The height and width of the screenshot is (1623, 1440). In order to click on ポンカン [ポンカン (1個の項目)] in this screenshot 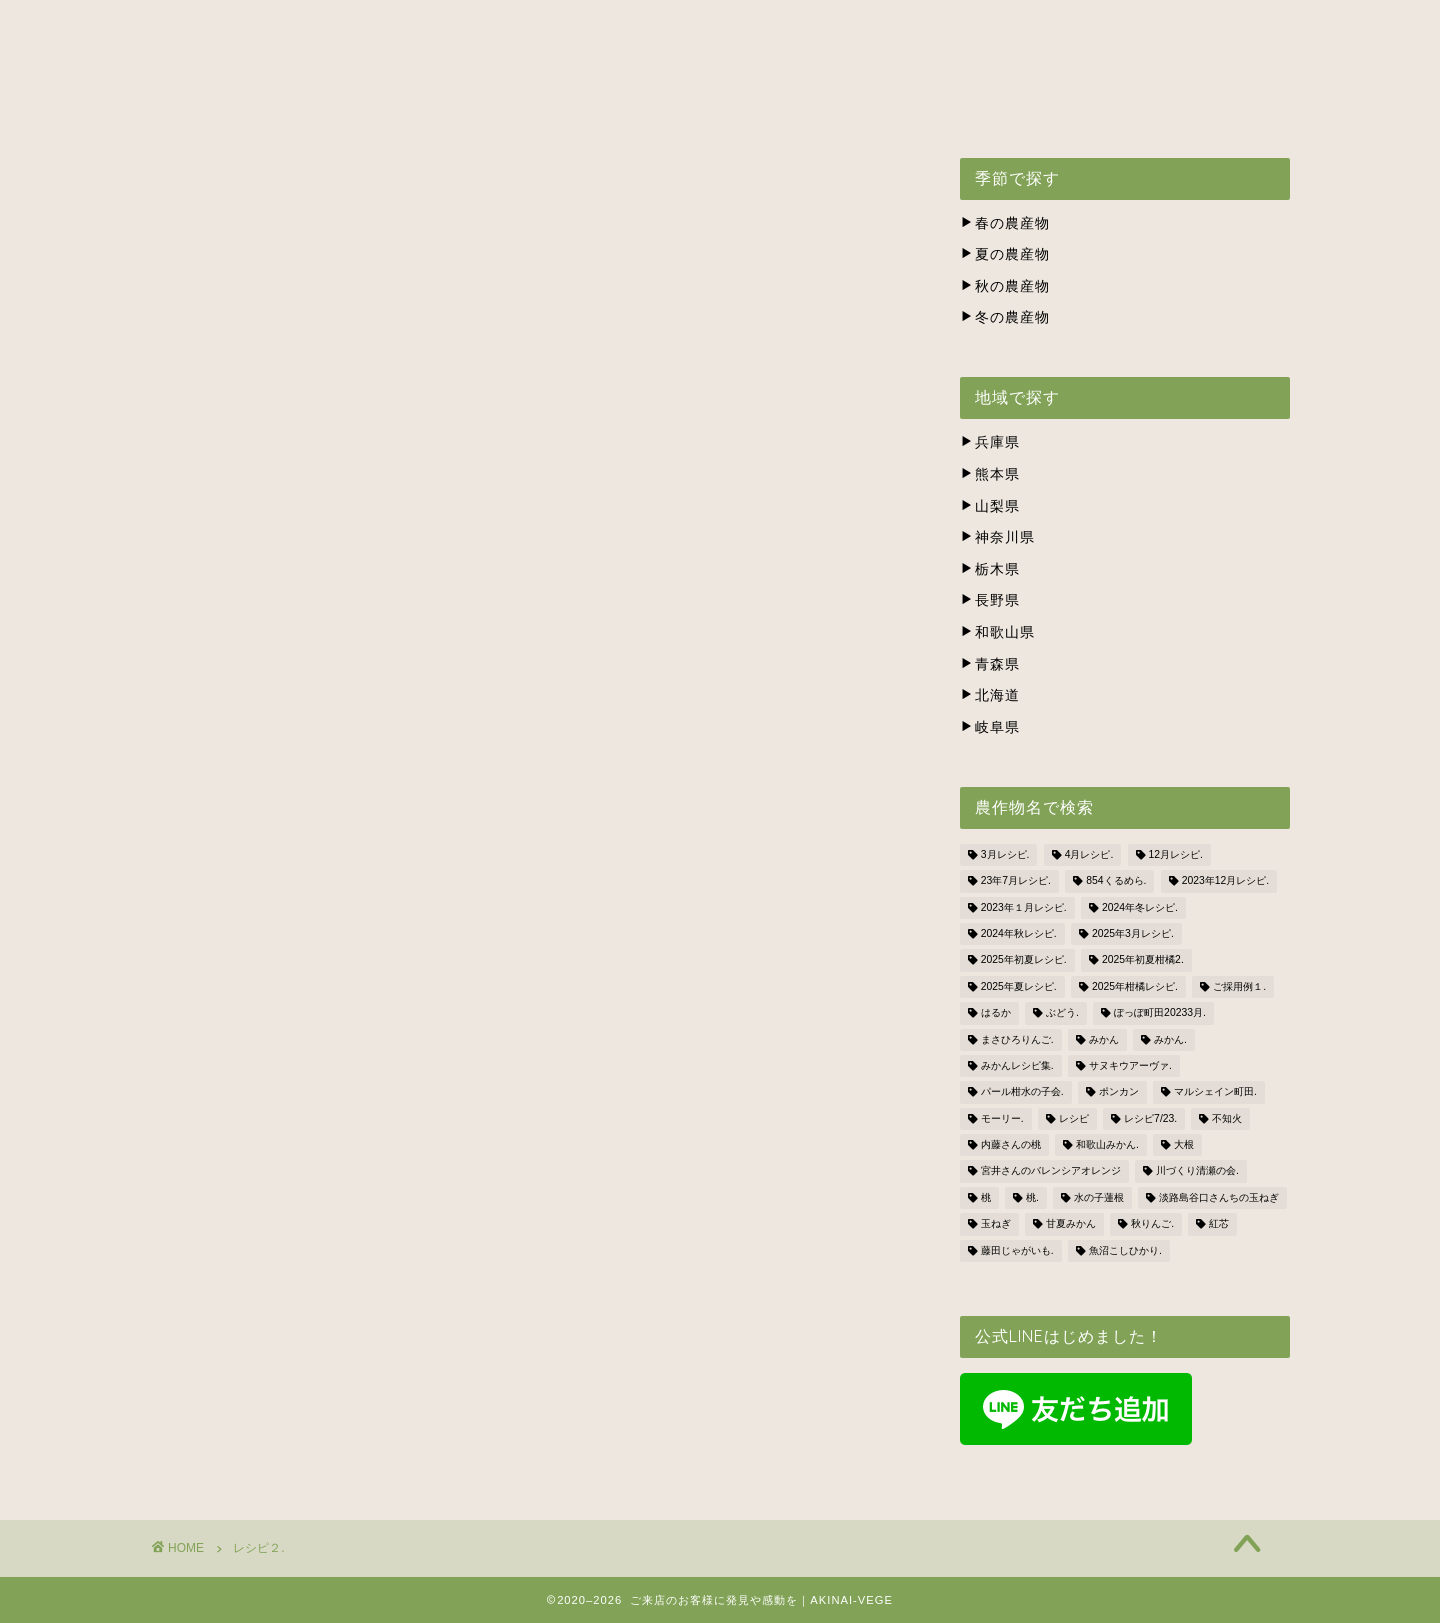, I will do `click(1119, 1092)`.